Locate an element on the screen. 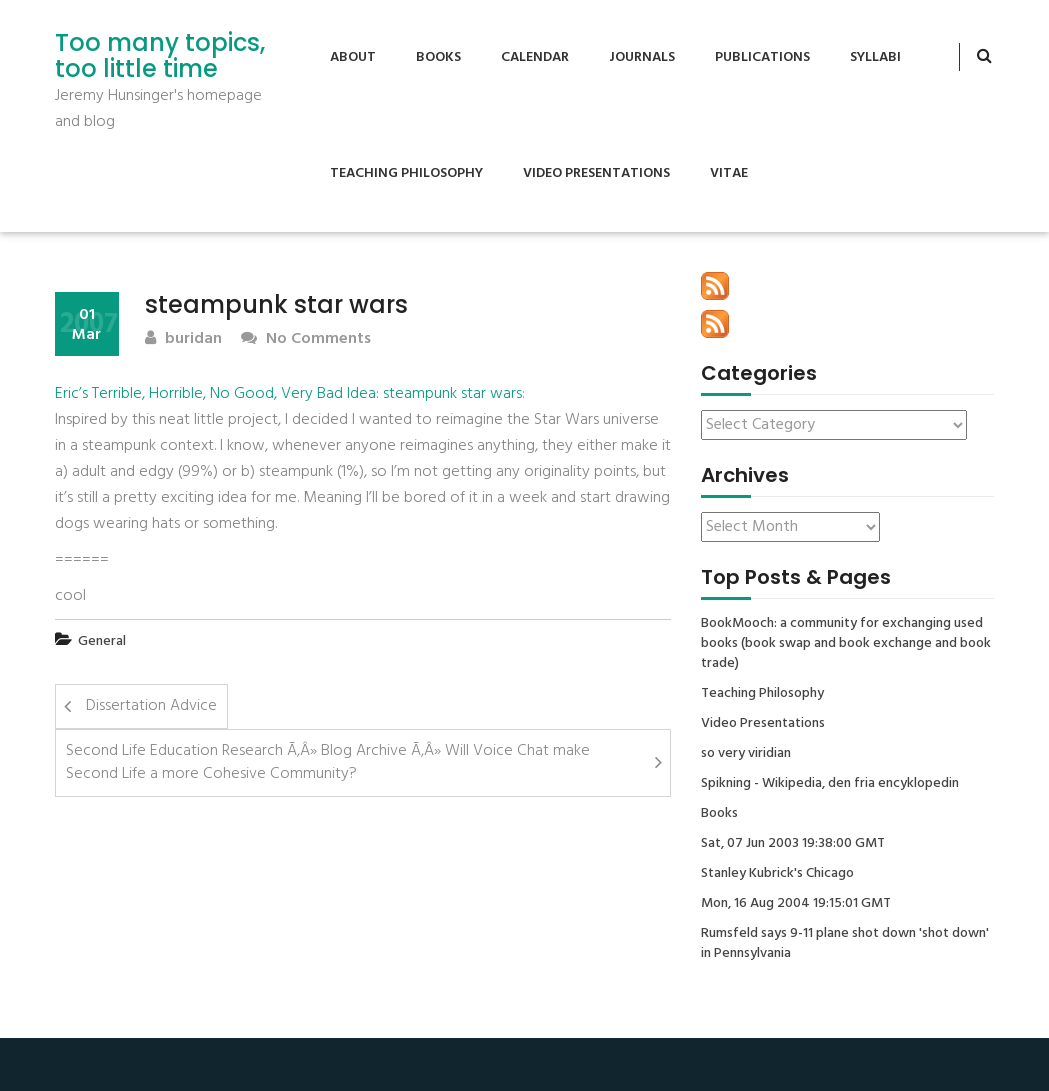  Publications is located at coordinates (762, 57).